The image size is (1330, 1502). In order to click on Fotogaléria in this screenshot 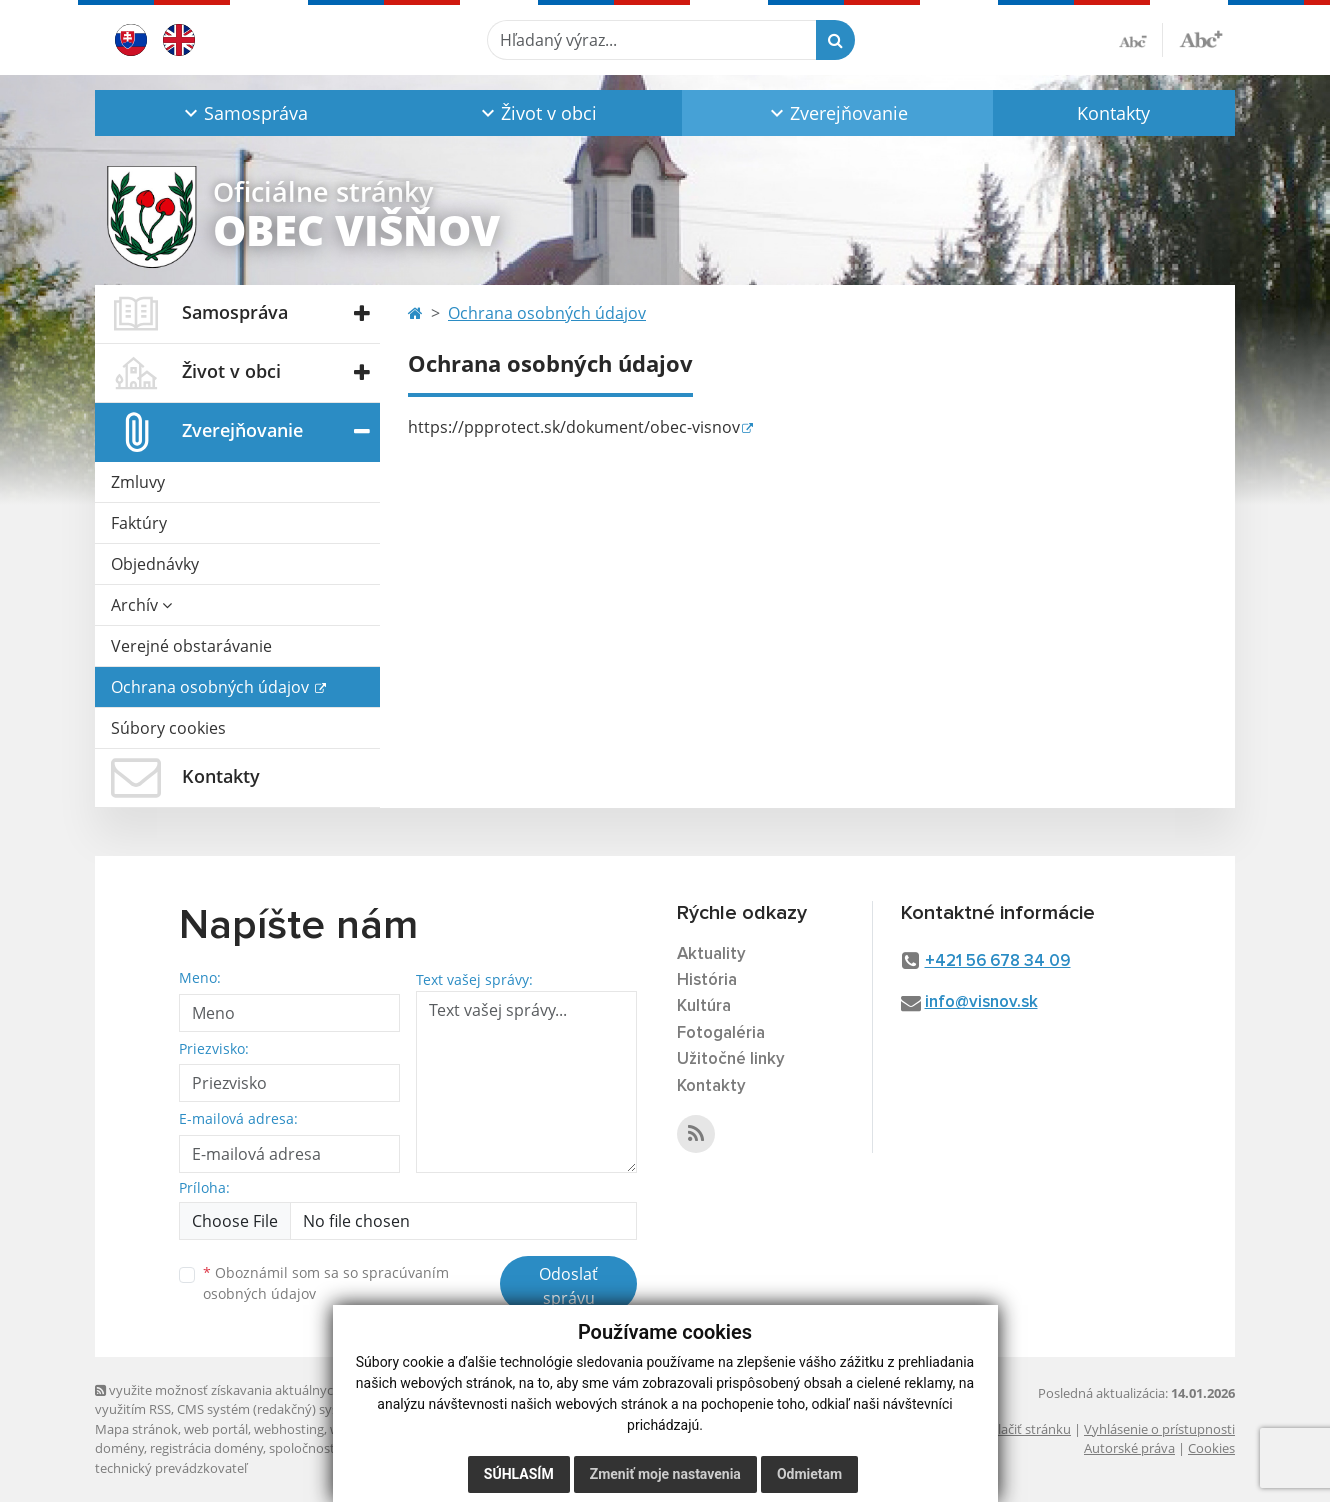, I will do `click(721, 1033)`.